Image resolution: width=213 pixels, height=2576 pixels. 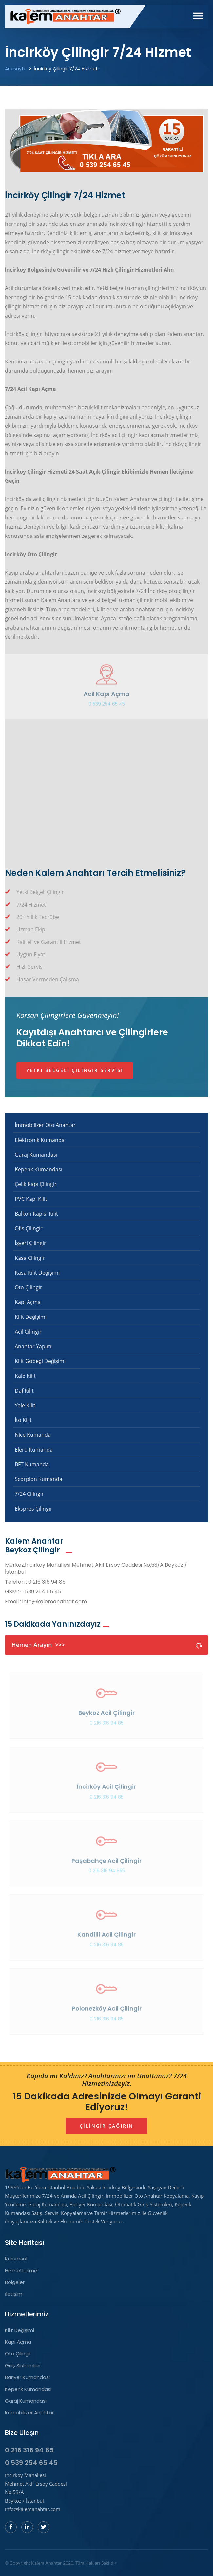 What do you see at coordinates (29, 1228) in the screenshot?
I see `Ofis Çilingir` at bounding box center [29, 1228].